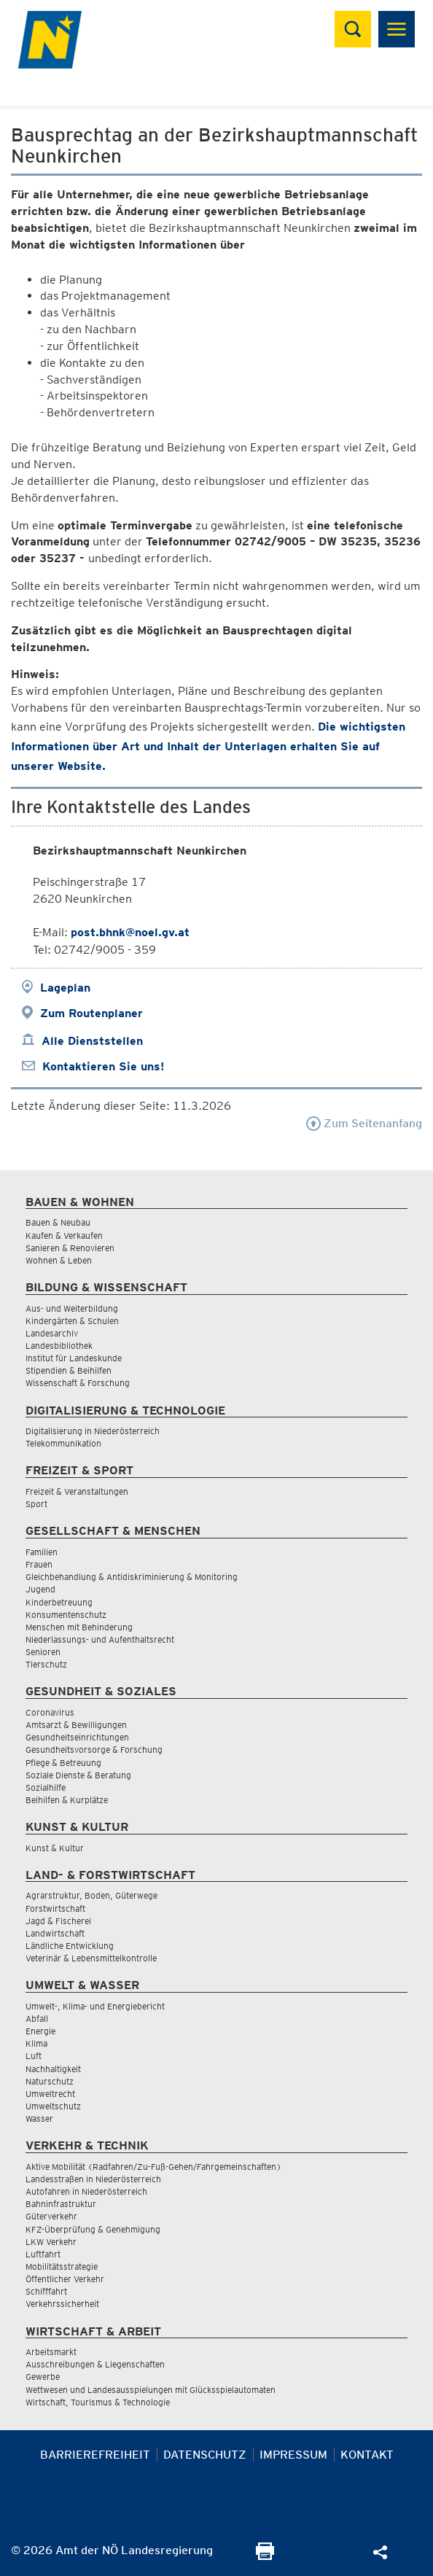 The image size is (433, 2576). Describe the element at coordinates (92, 1041) in the screenshot. I see `Alle Dienststellen` at that location.